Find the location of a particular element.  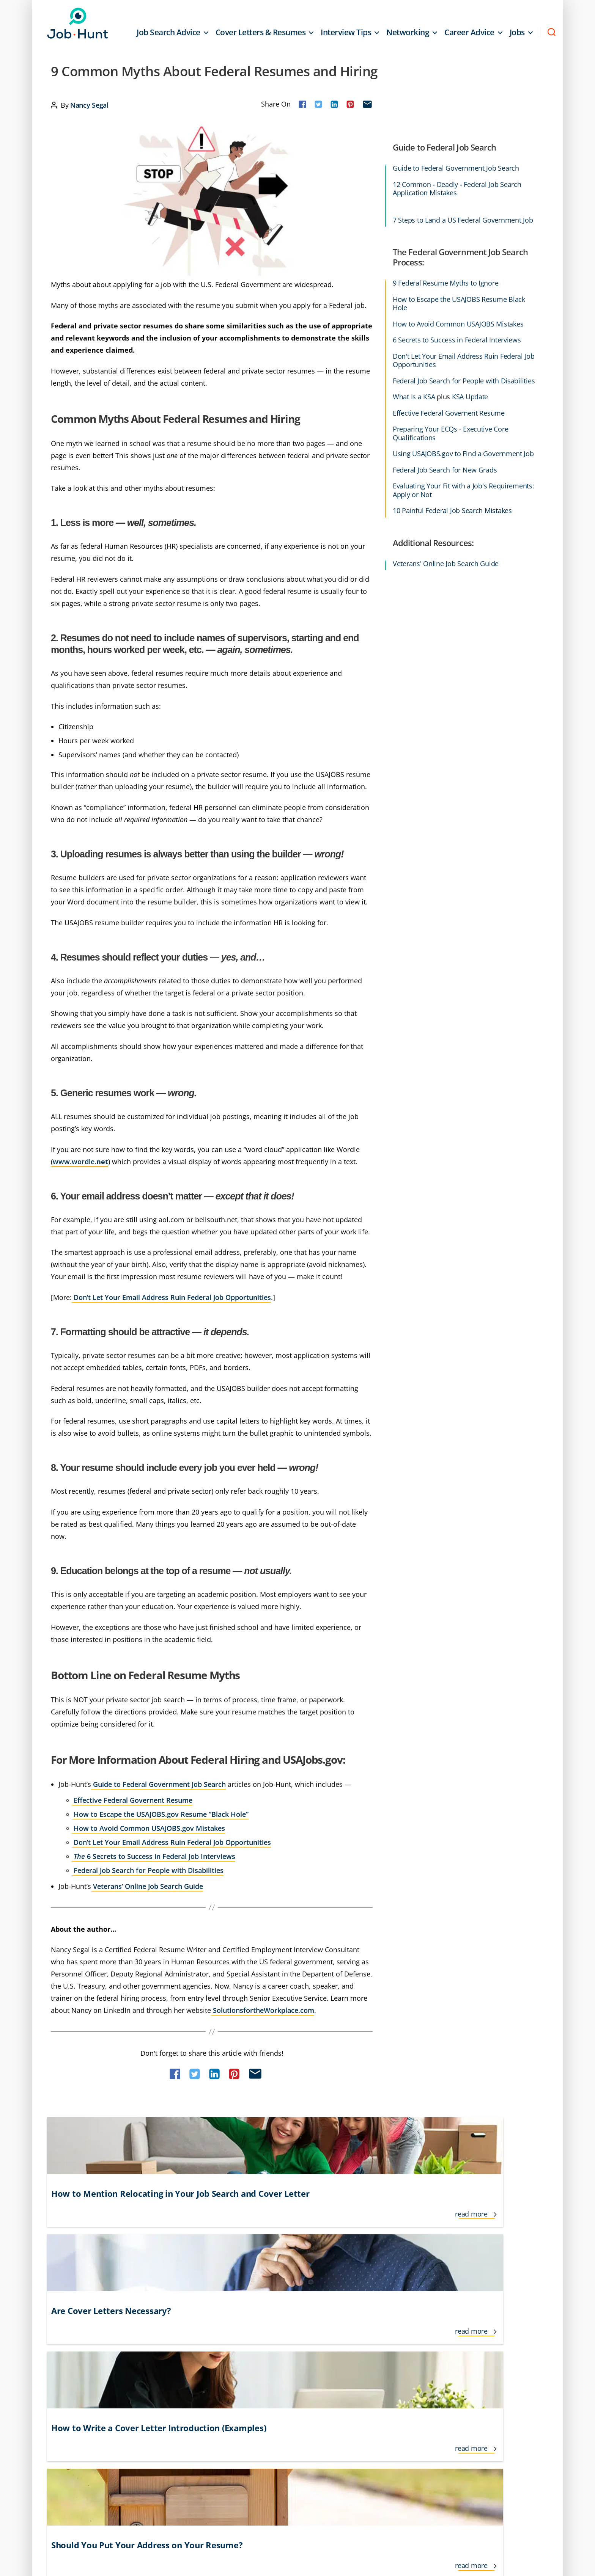

Personal Branding is located at coordinates (380, 2375).